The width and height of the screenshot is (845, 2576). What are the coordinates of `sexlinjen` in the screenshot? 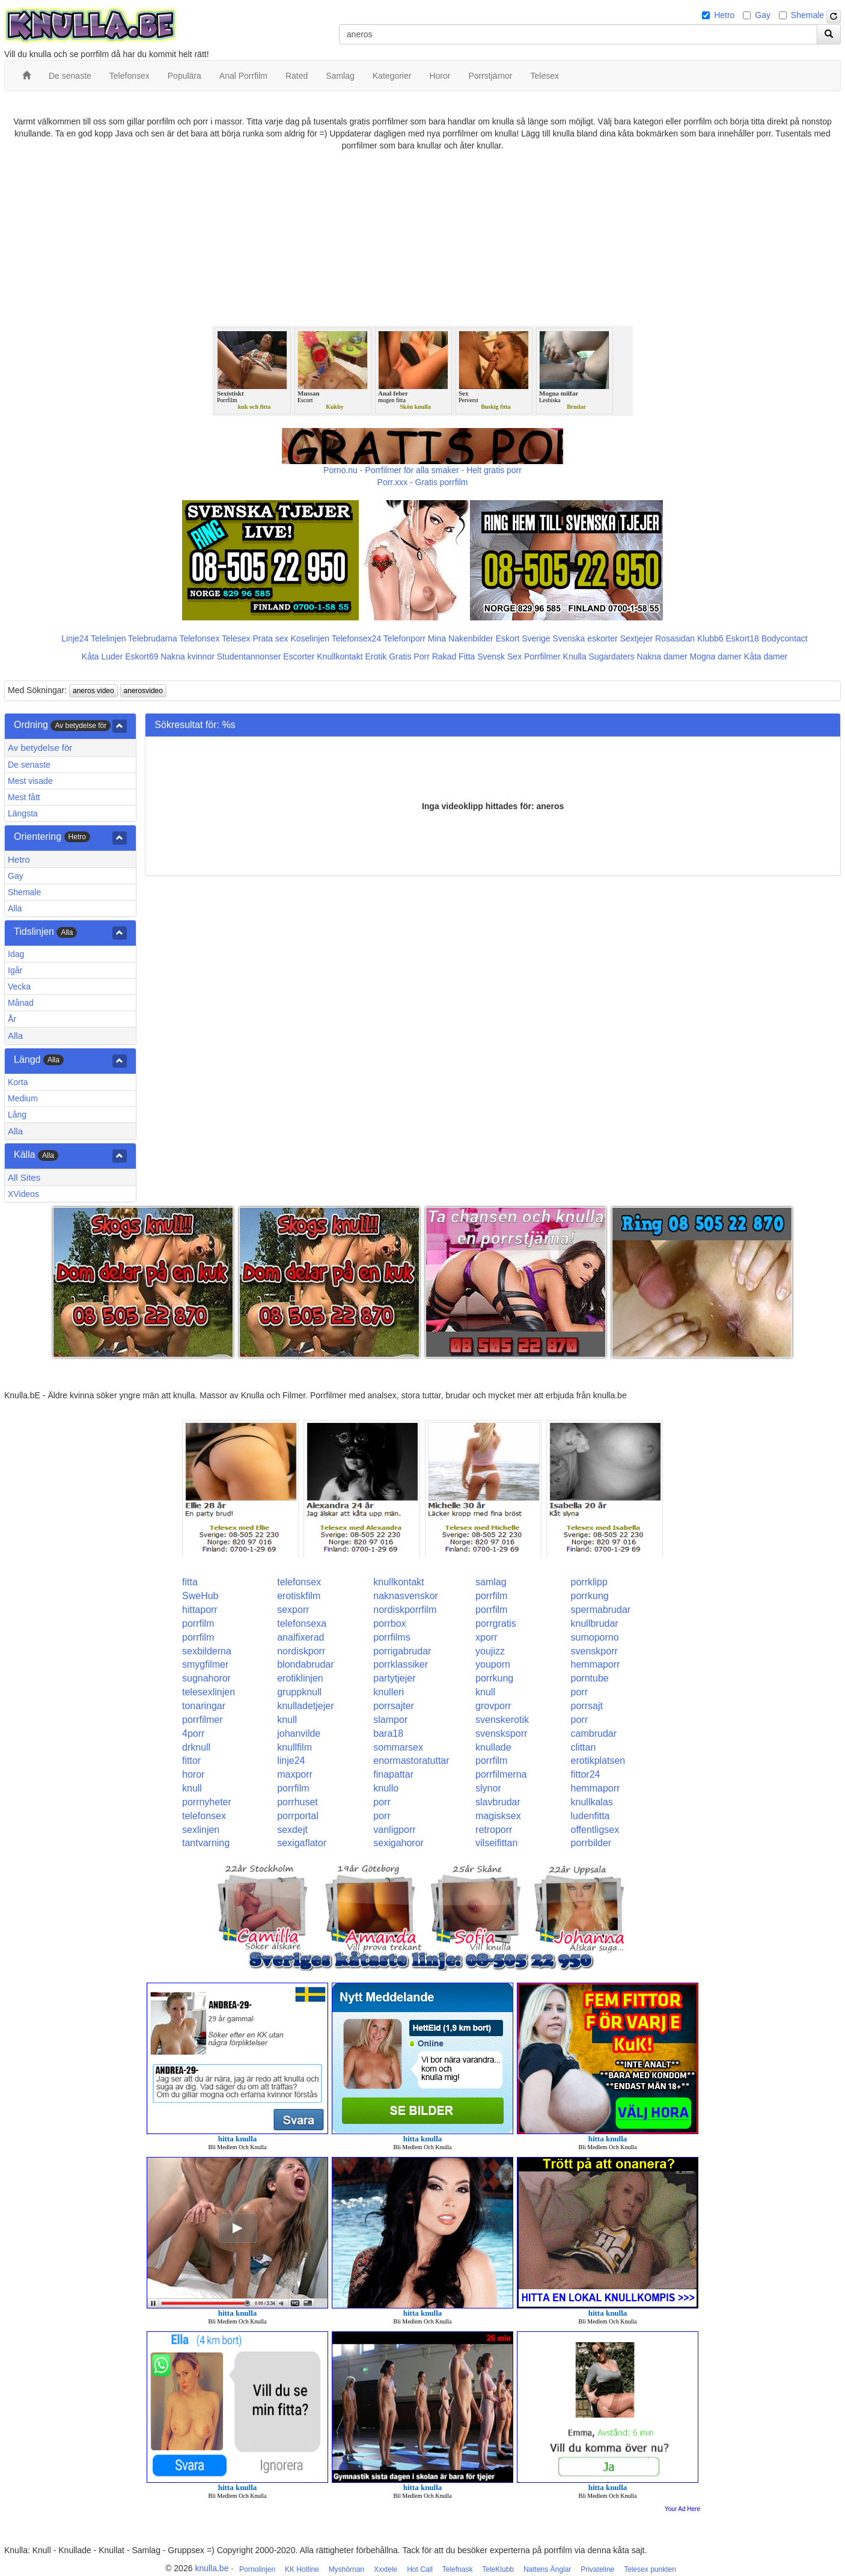 It's located at (200, 1830).